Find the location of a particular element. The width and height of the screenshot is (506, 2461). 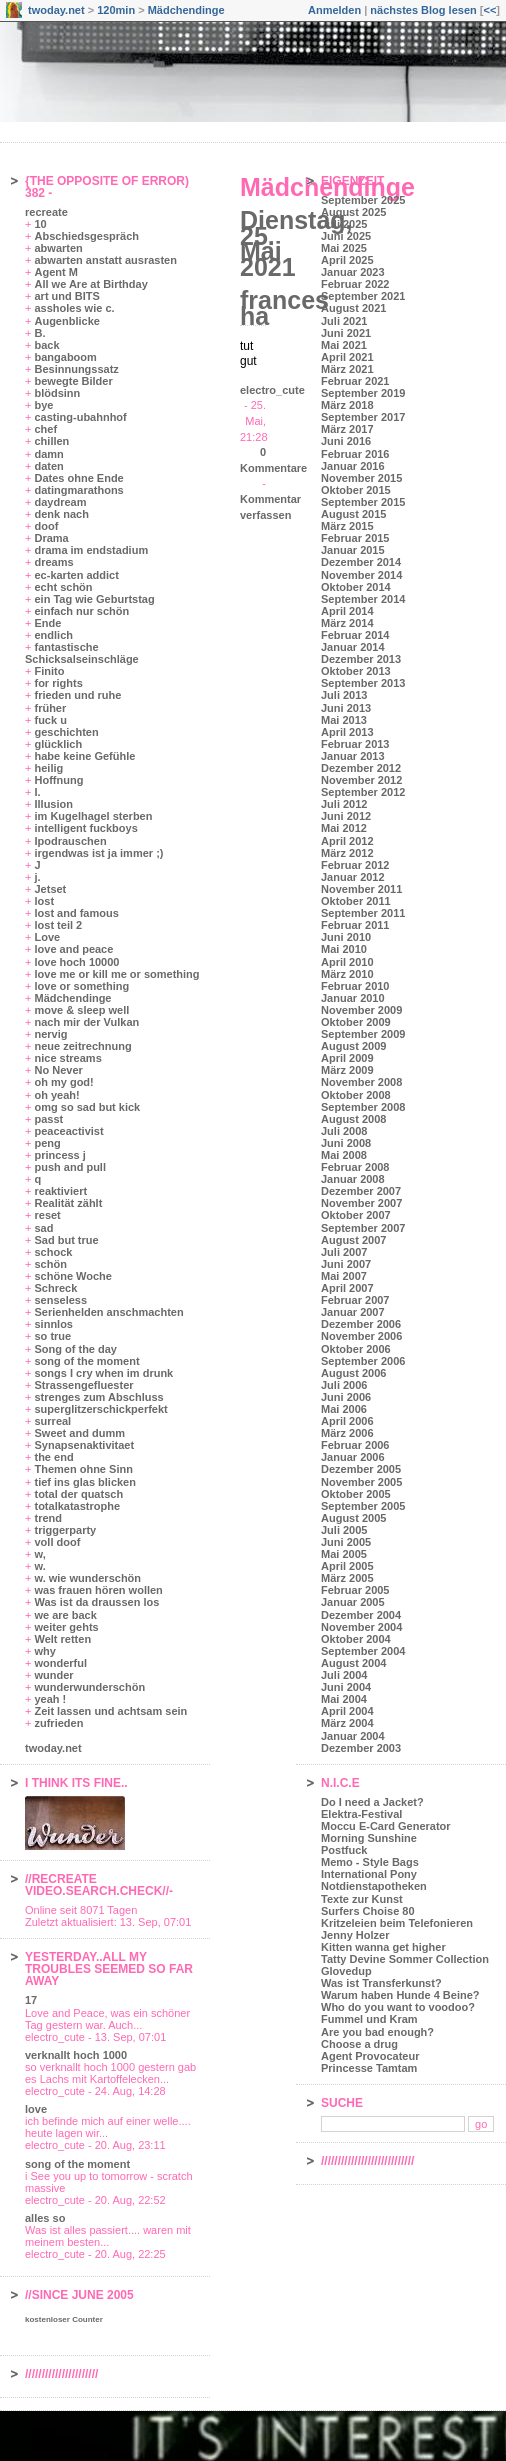

doof is located at coordinates (46, 526).